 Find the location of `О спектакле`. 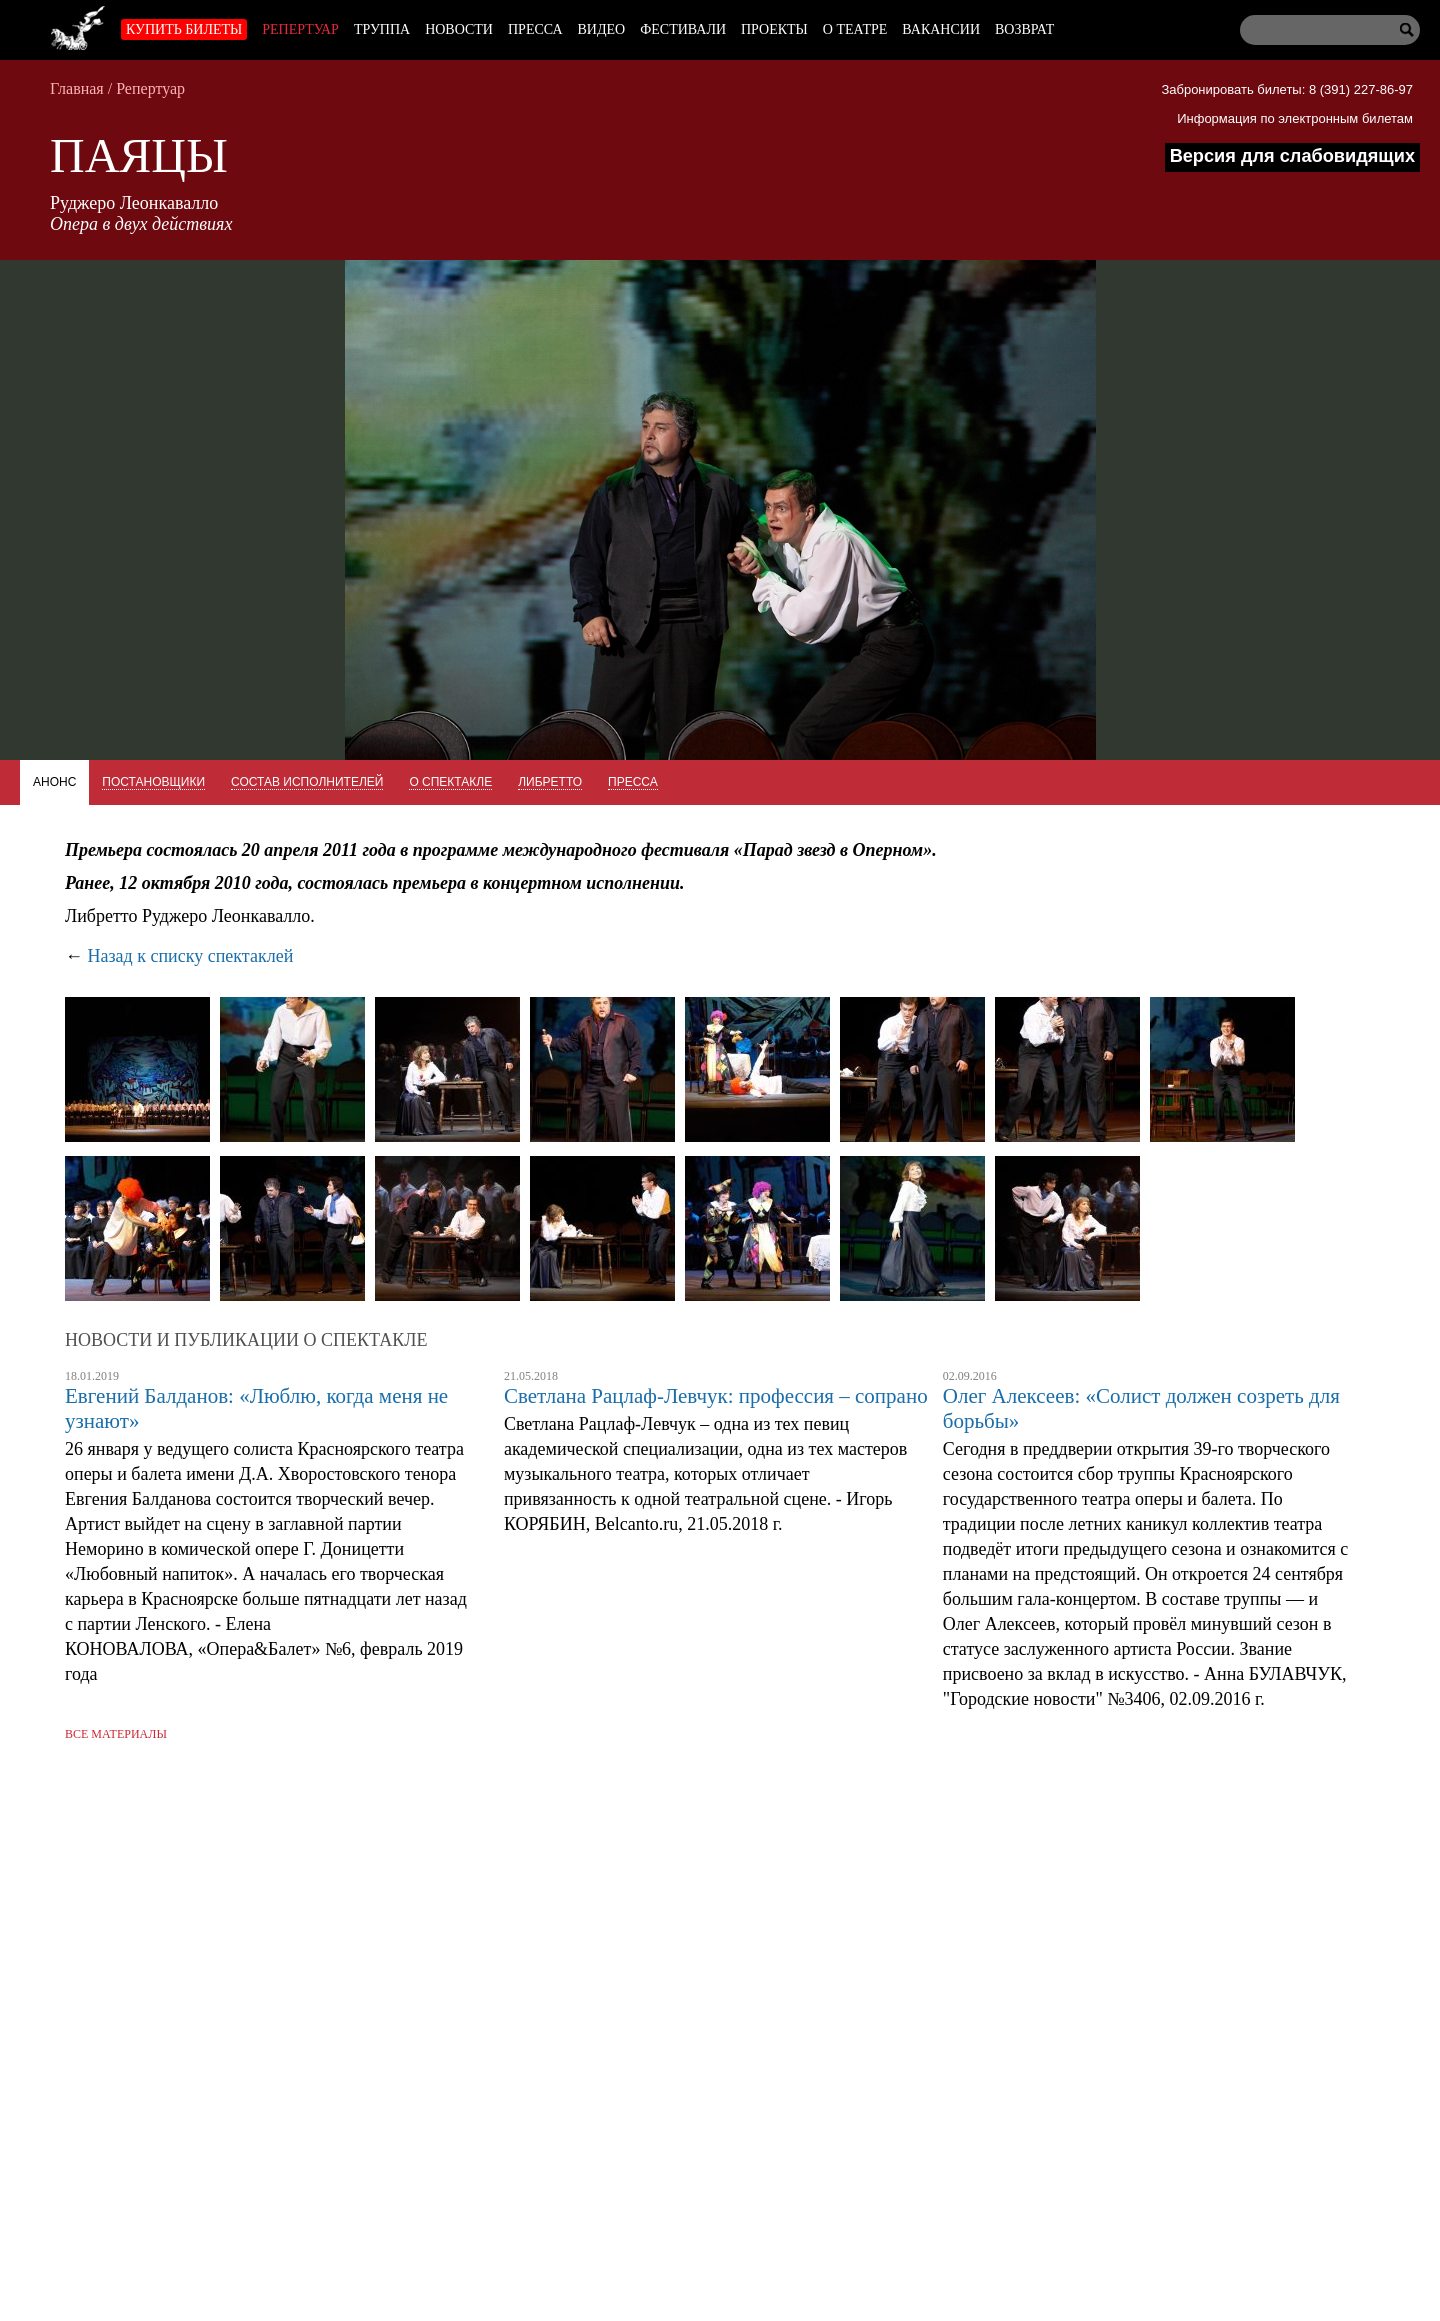

О спектакле is located at coordinates (450, 782).